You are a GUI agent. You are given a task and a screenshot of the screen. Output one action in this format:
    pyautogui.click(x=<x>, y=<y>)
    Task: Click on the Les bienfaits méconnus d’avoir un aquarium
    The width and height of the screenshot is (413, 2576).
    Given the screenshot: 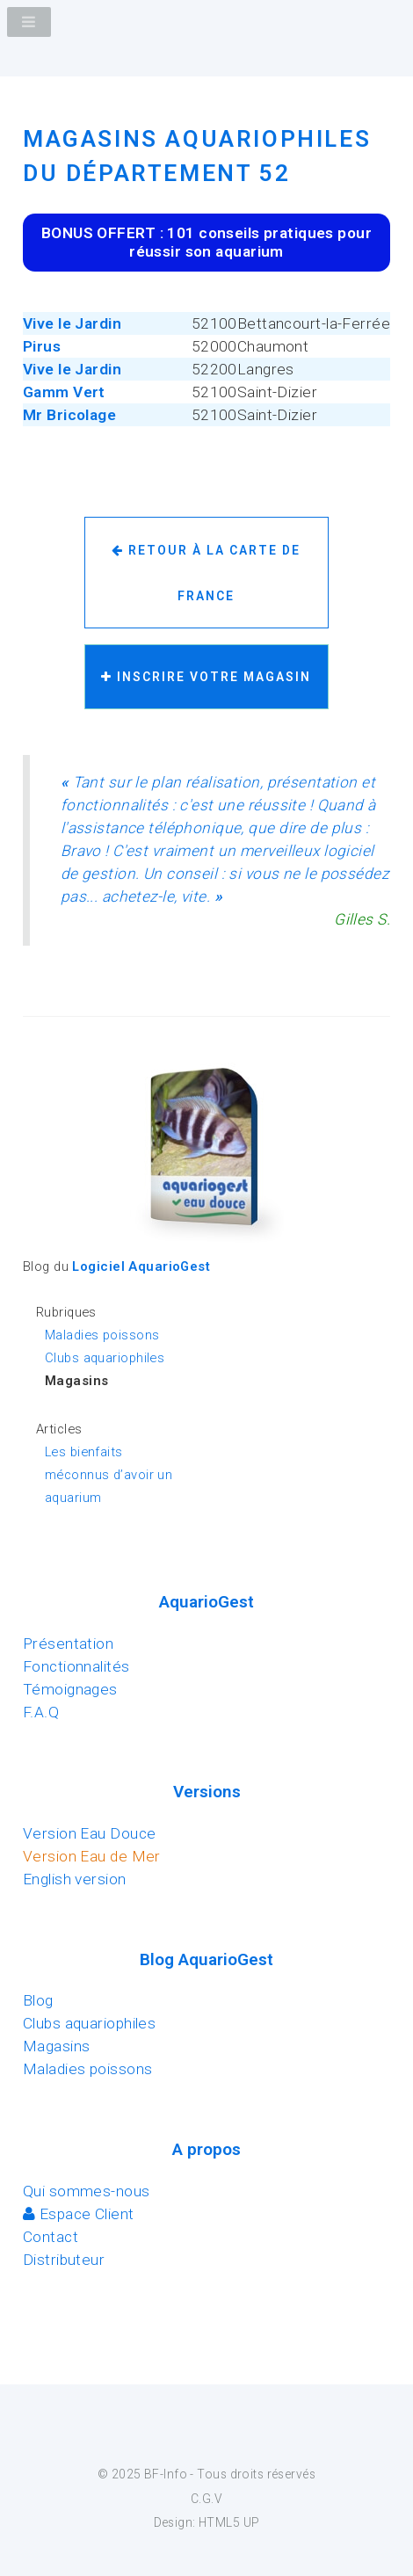 What is the action you would take?
    pyautogui.click(x=108, y=1475)
    